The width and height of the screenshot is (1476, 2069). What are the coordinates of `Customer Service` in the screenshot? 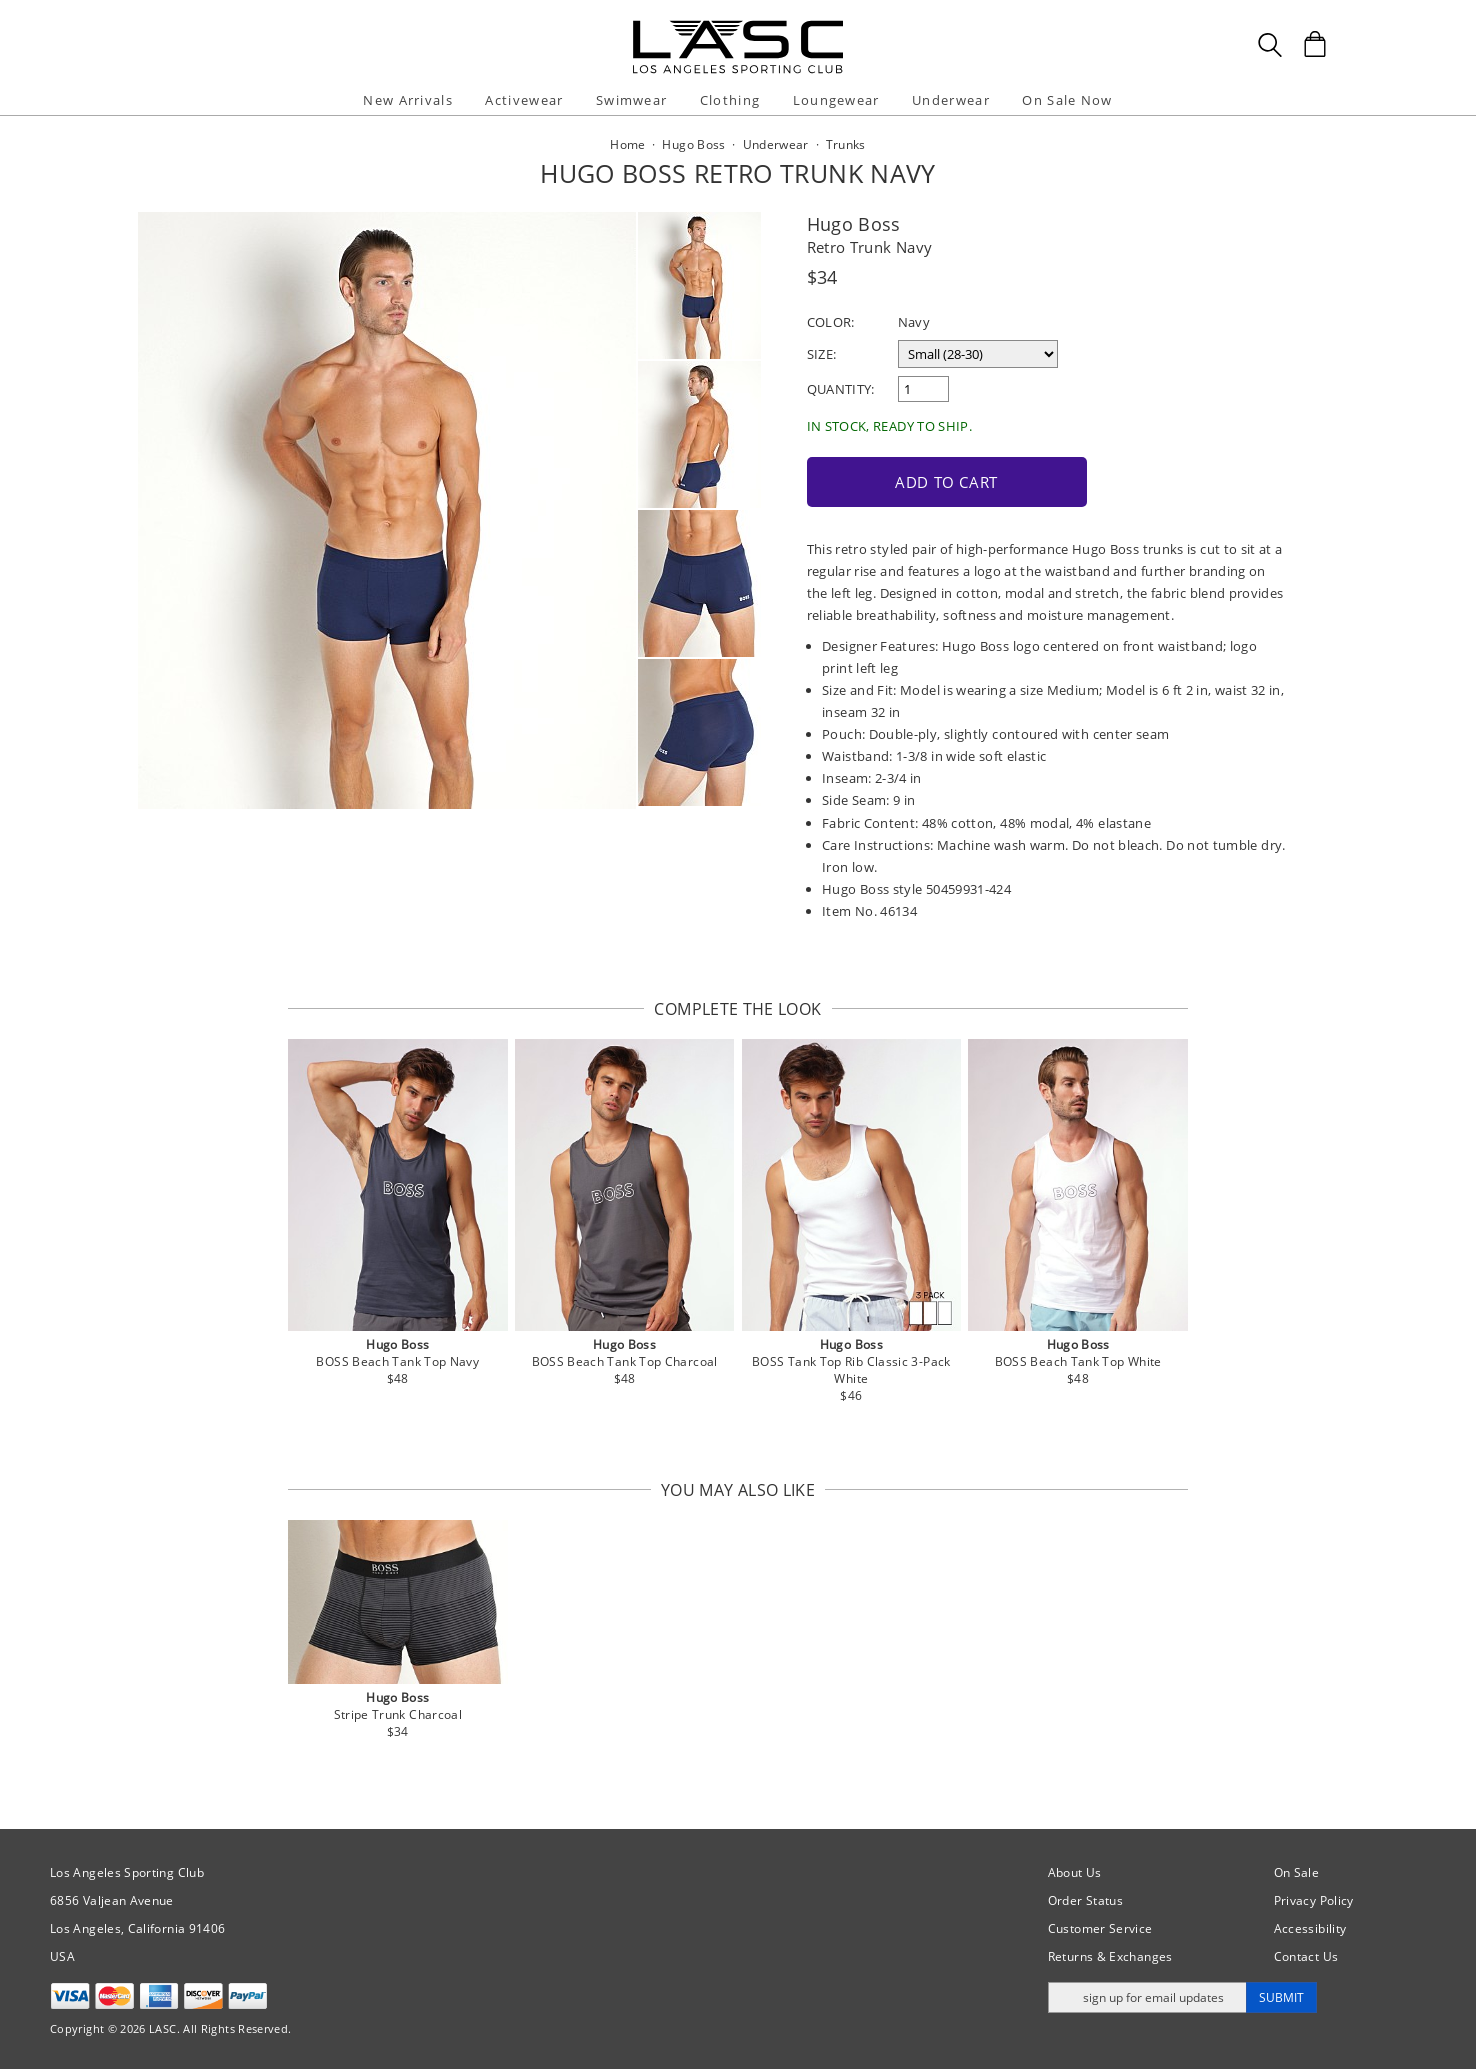 It's located at (1100, 1928).